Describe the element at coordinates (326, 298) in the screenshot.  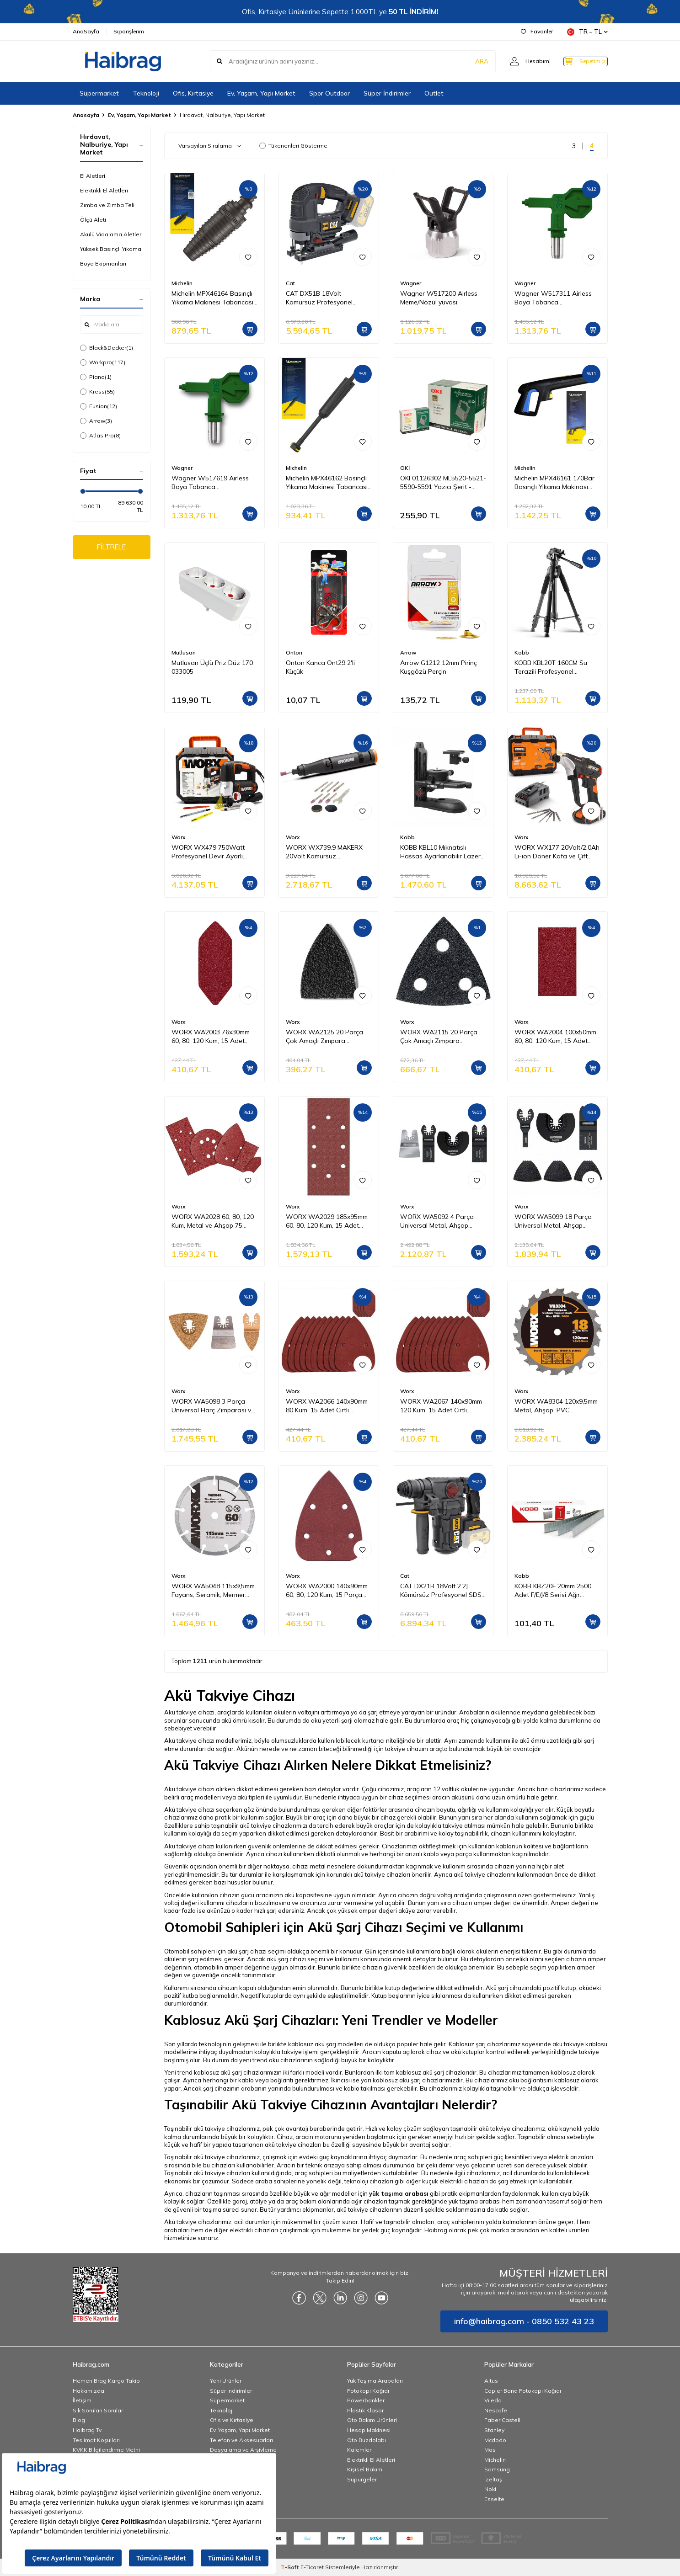
I see `CAT DX51B 18Volt Kömürsüz Profesyonel Dekupaj Testere (Akü Dahil Değildir)` at that location.